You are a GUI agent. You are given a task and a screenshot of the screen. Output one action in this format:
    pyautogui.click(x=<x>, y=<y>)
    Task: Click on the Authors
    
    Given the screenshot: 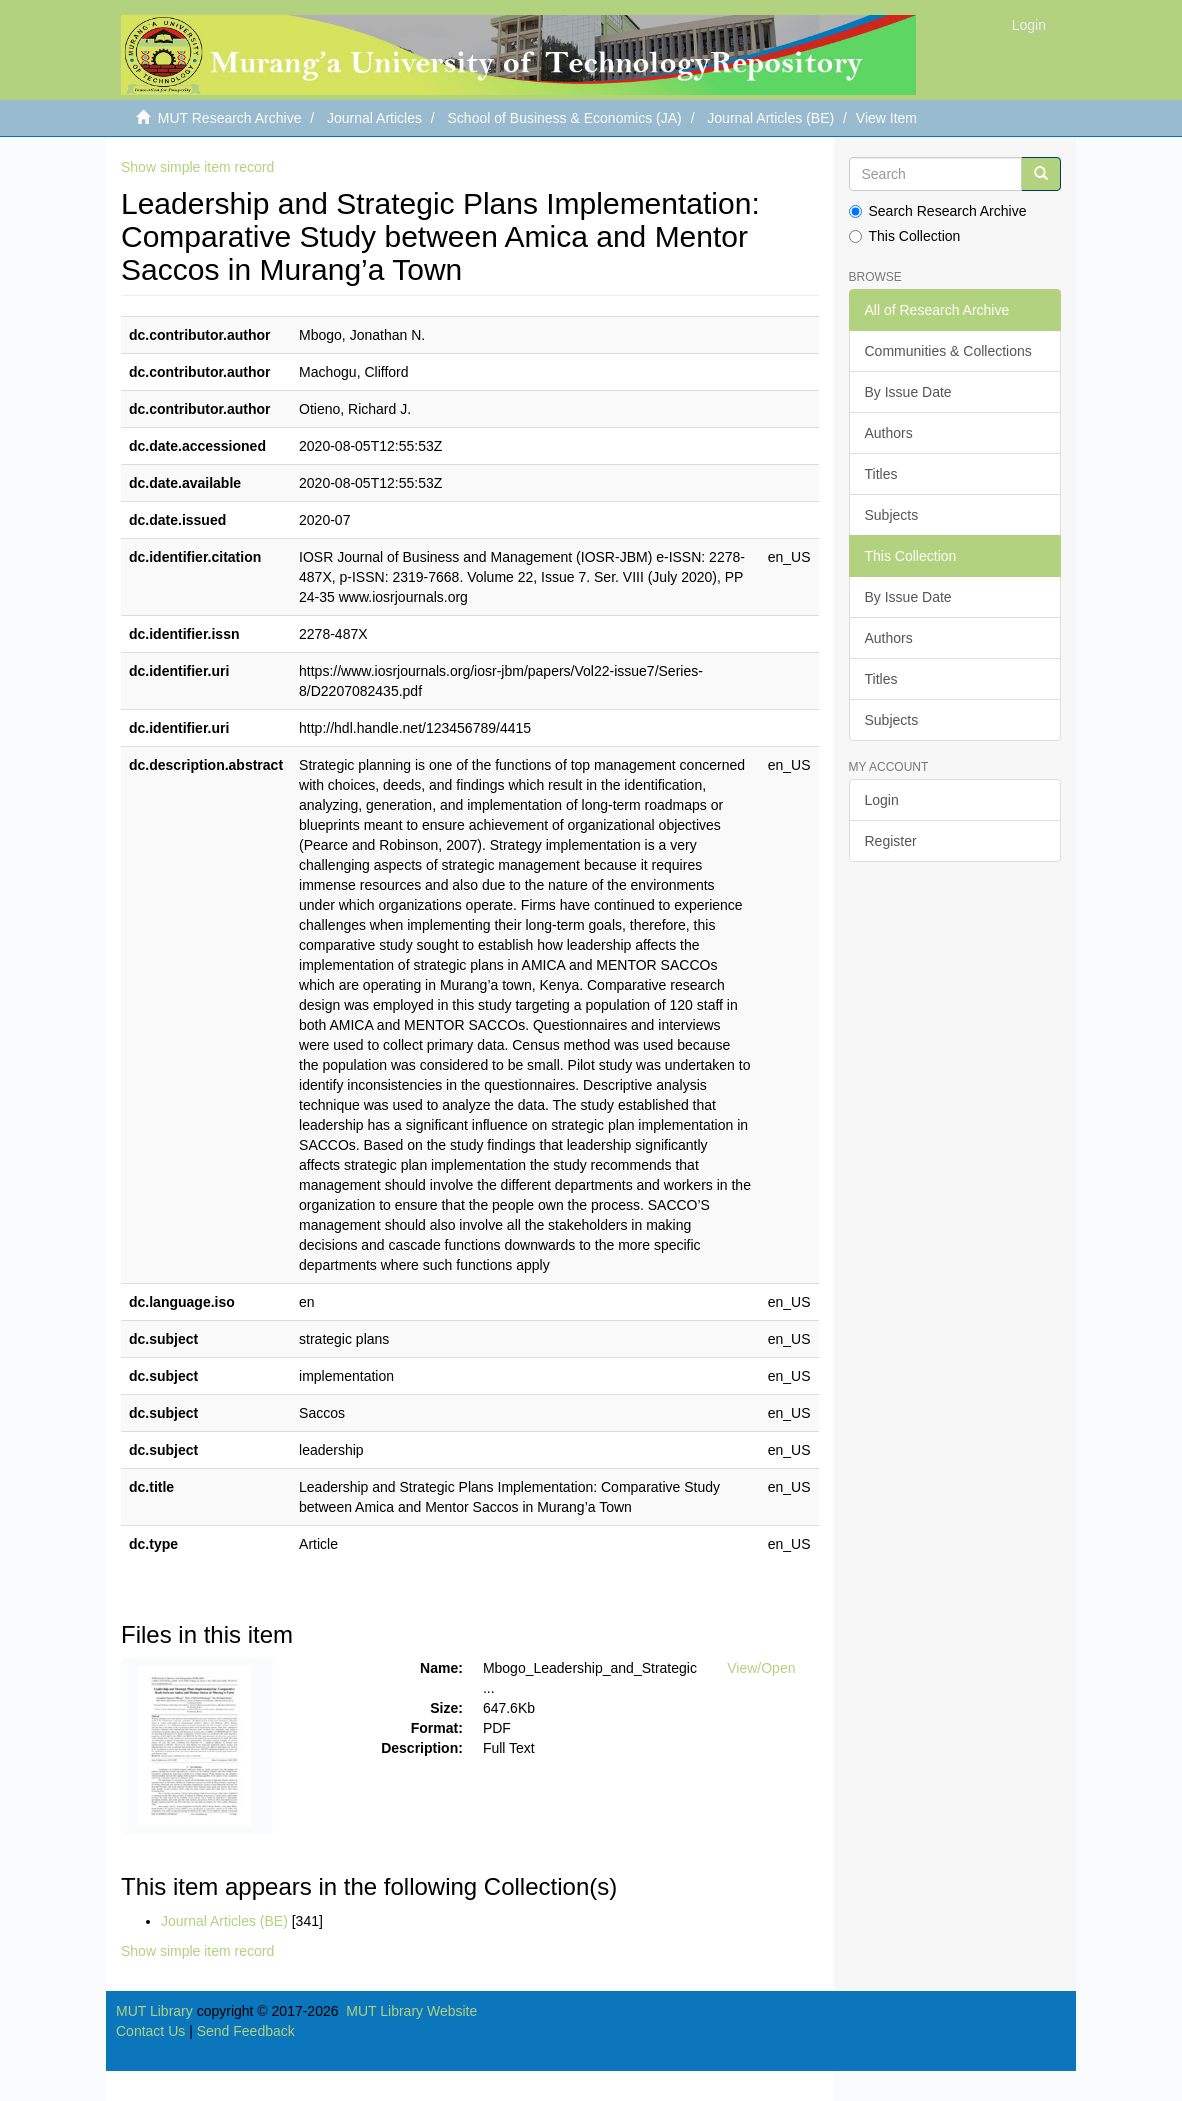 What is the action you would take?
    pyautogui.click(x=889, y=433)
    